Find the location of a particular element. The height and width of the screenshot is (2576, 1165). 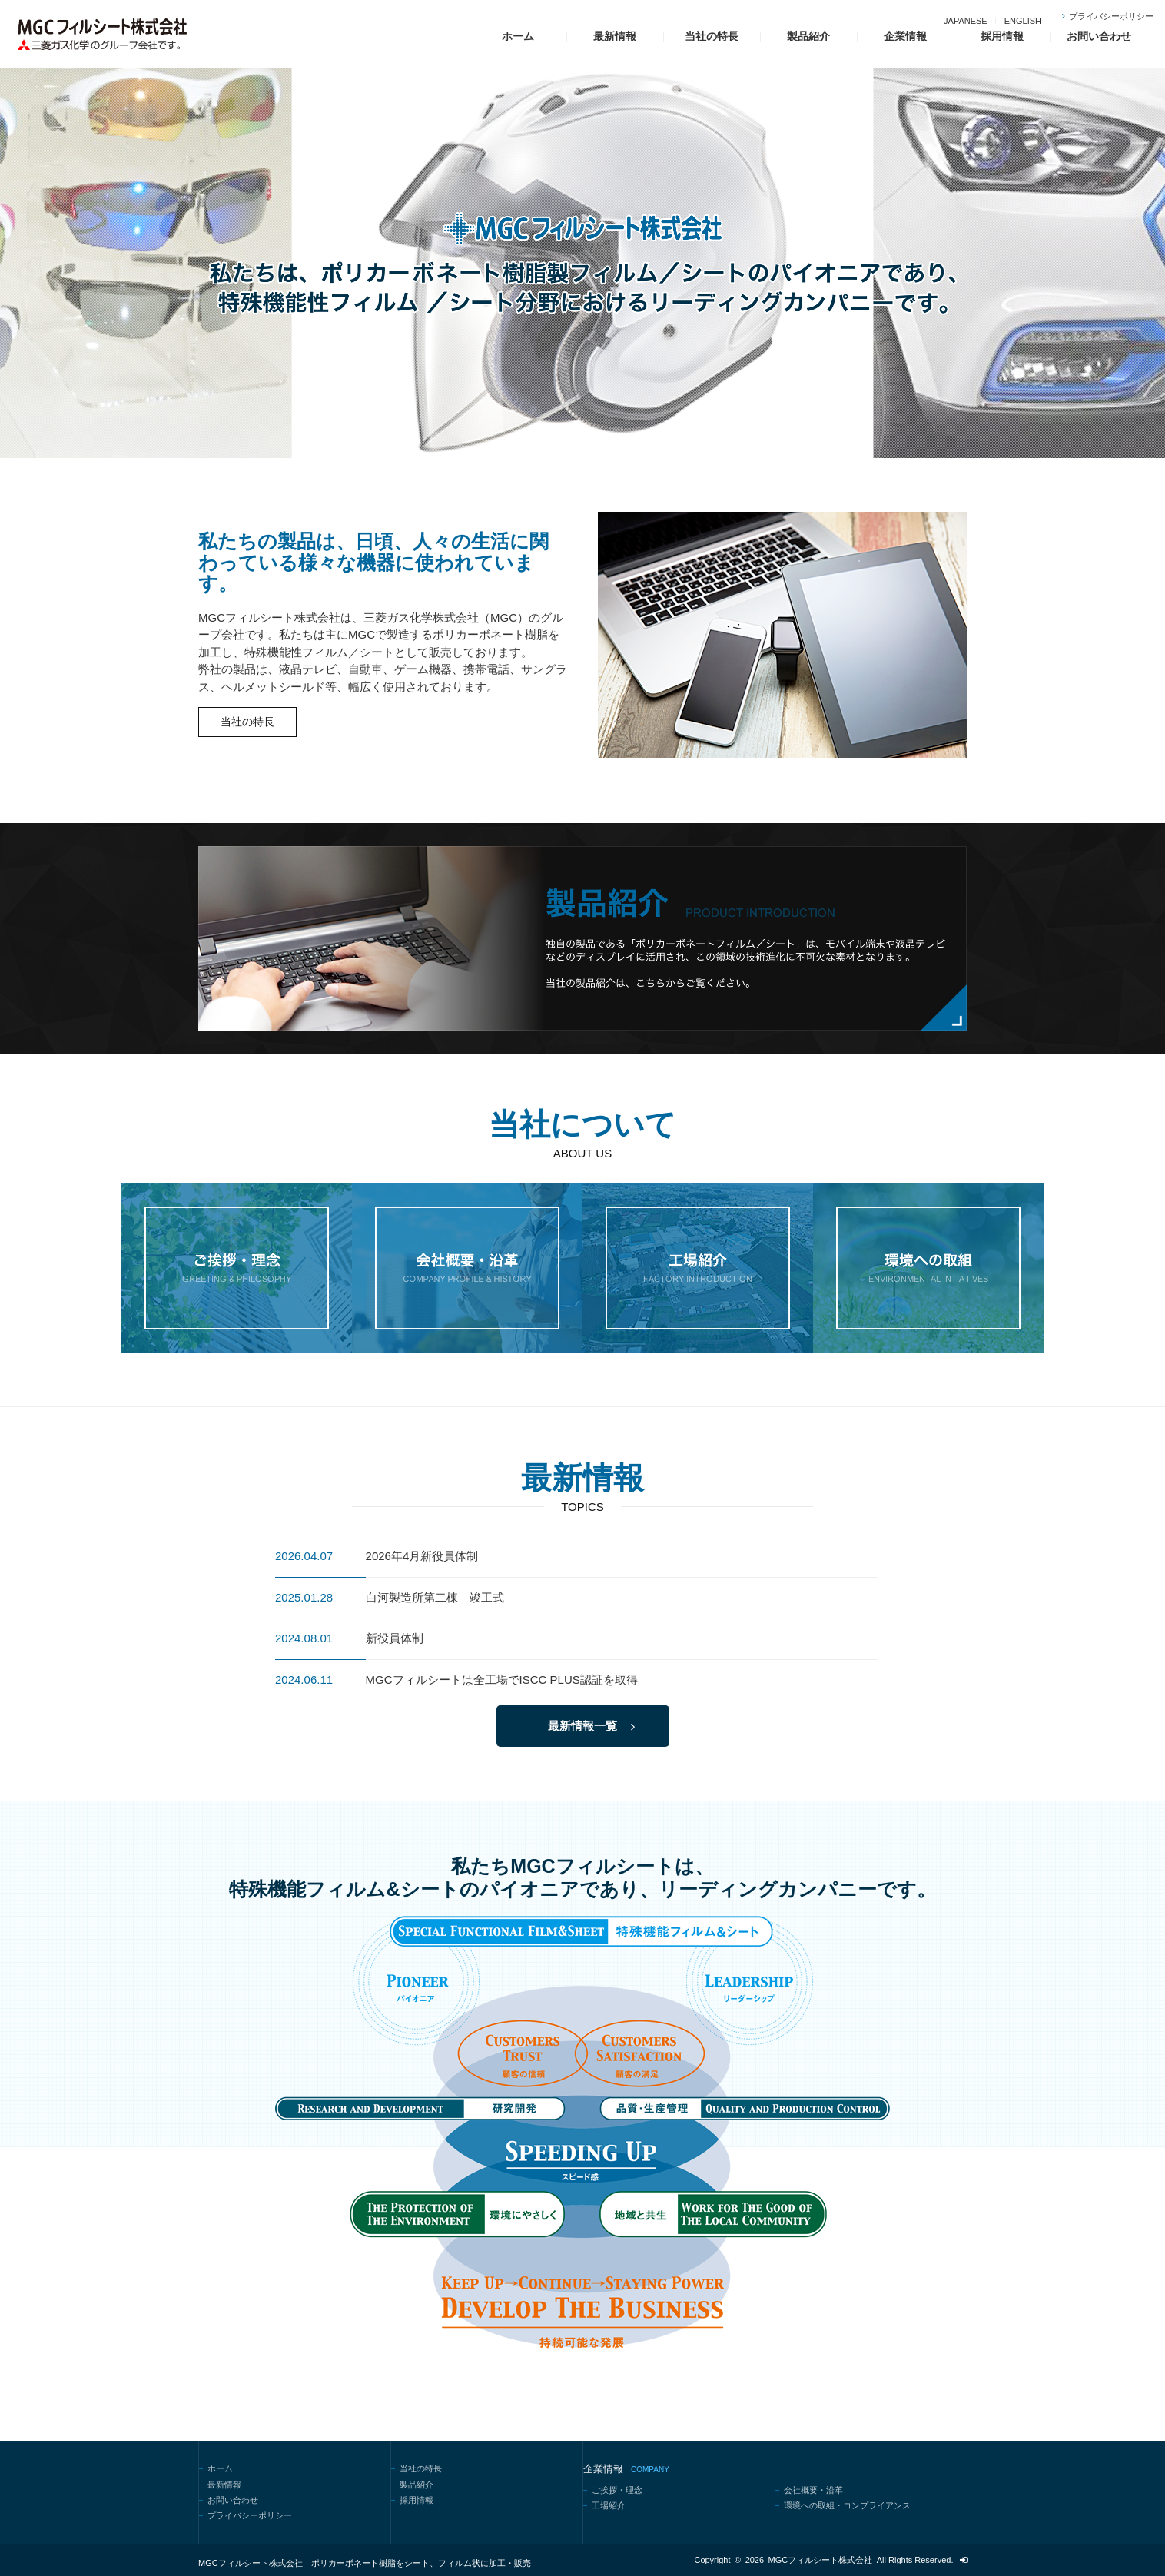

白河製造所第二棟 竣工式 is located at coordinates (435, 1597).